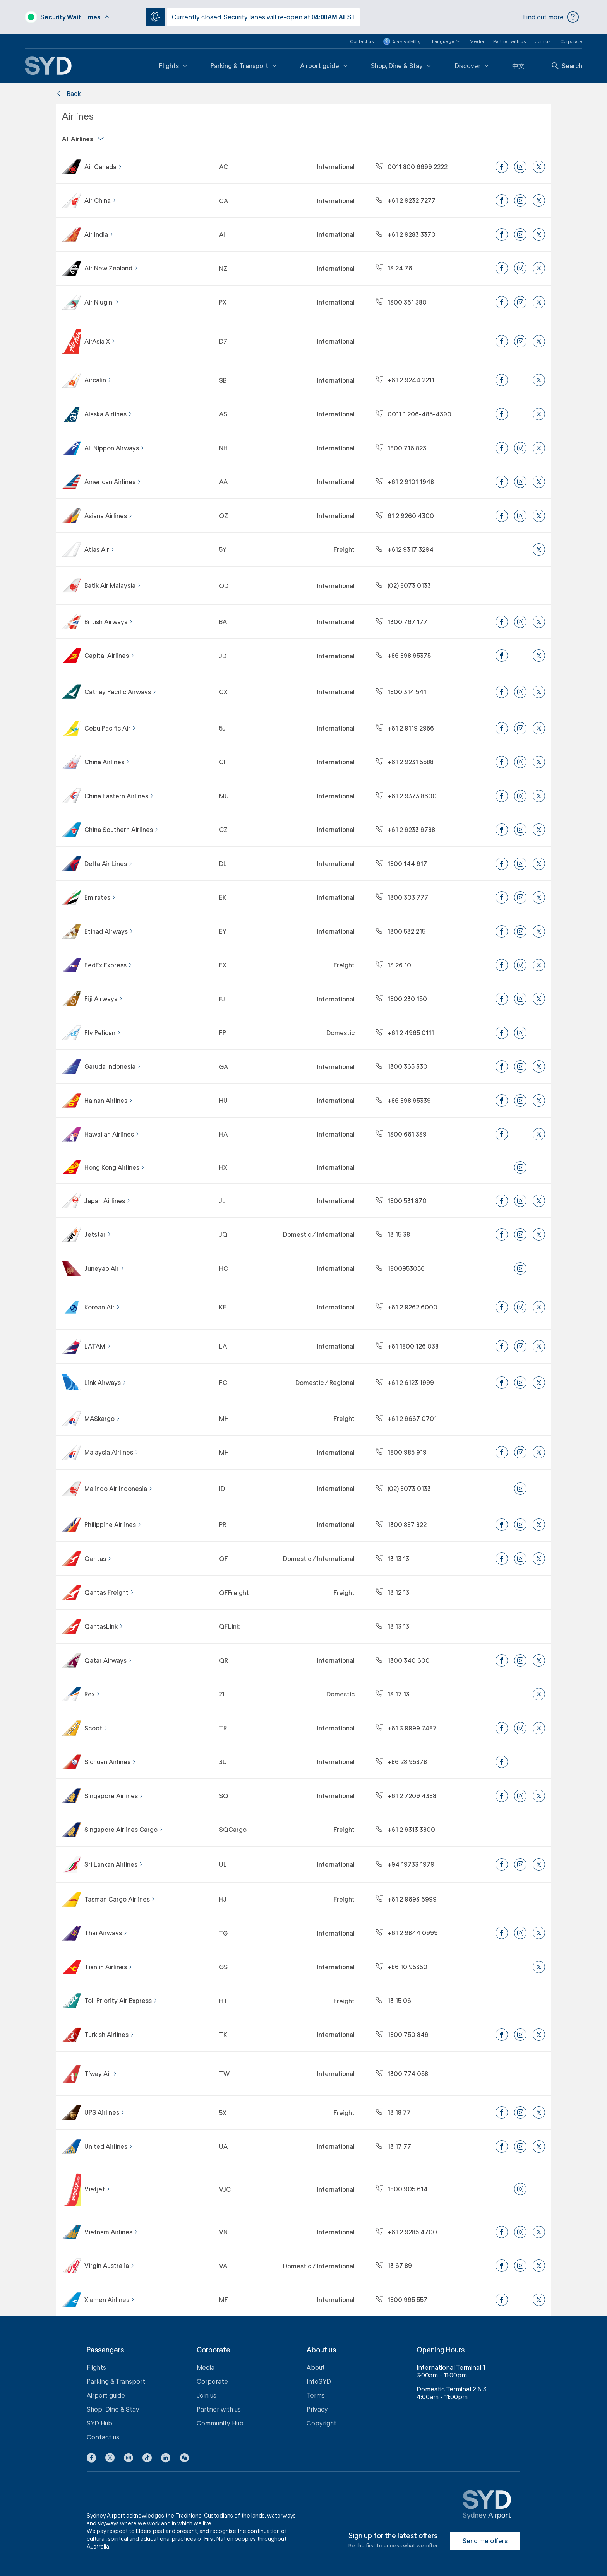 Image resolution: width=607 pixels, height=2576 pixels. What do you see at coordinates (108, 863) in the screenshot?
I see `Delta Air Lines` at bounding box center [108, 863].